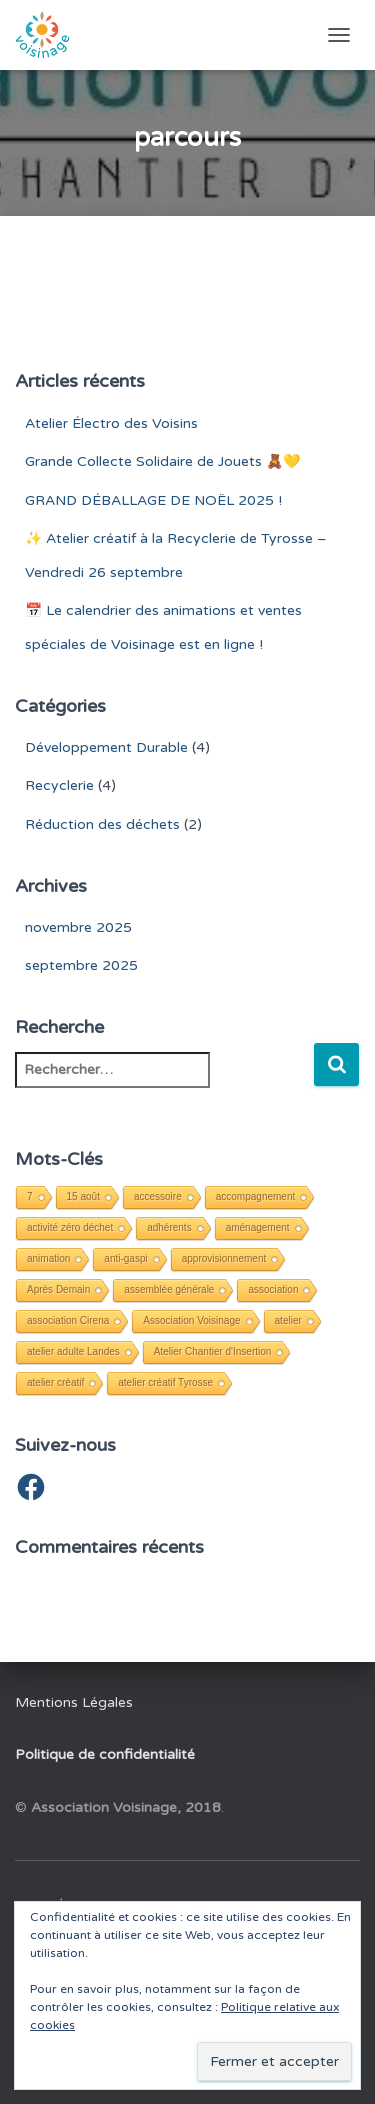  I want to click on activité zéro déchet, so click(70, 1227).